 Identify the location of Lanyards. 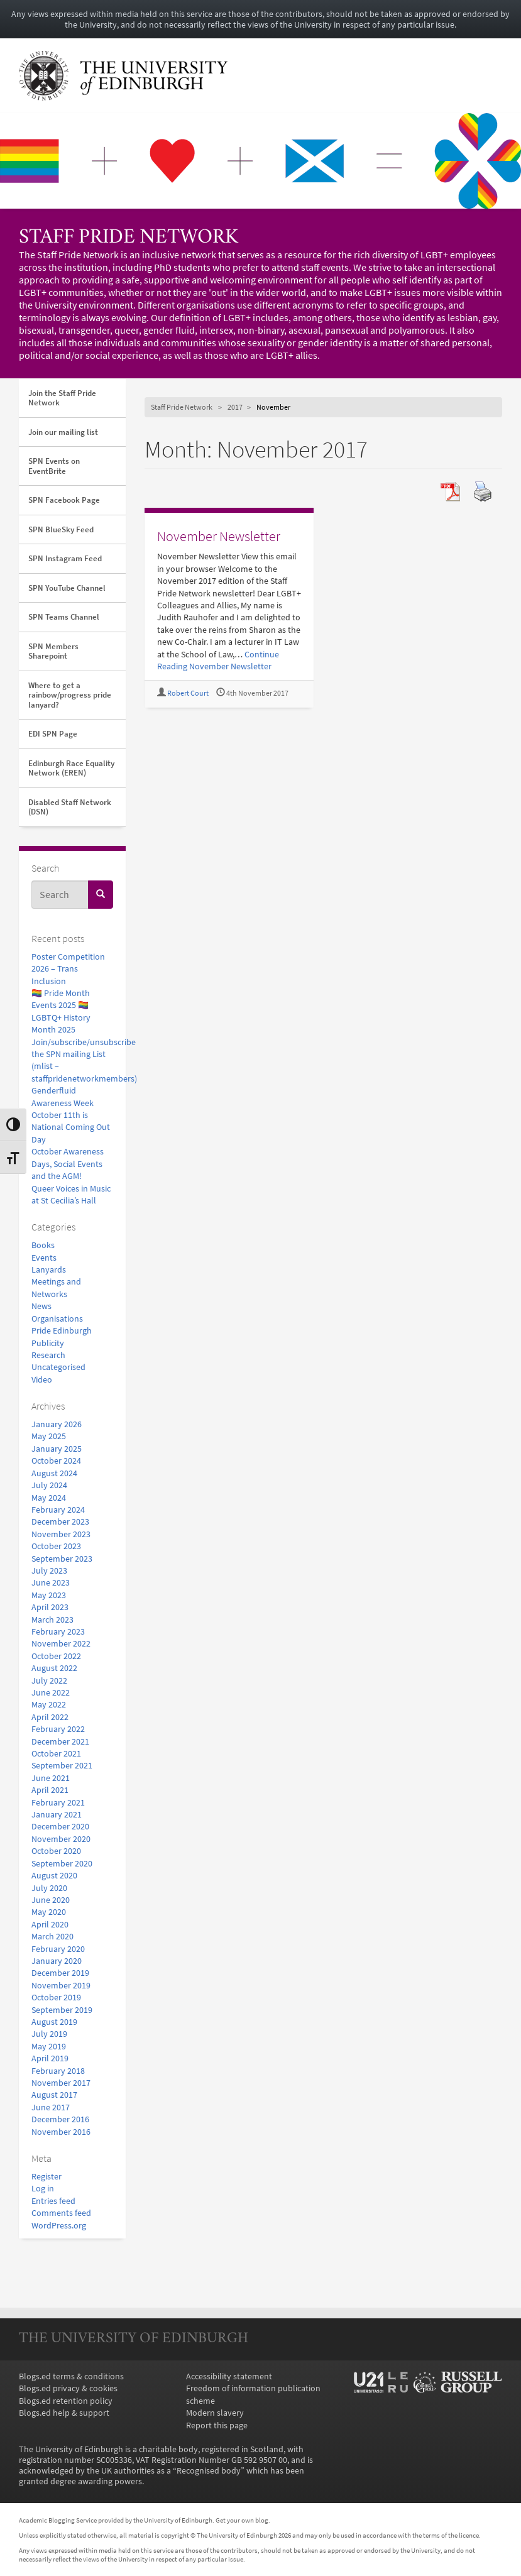
(48, 1269).